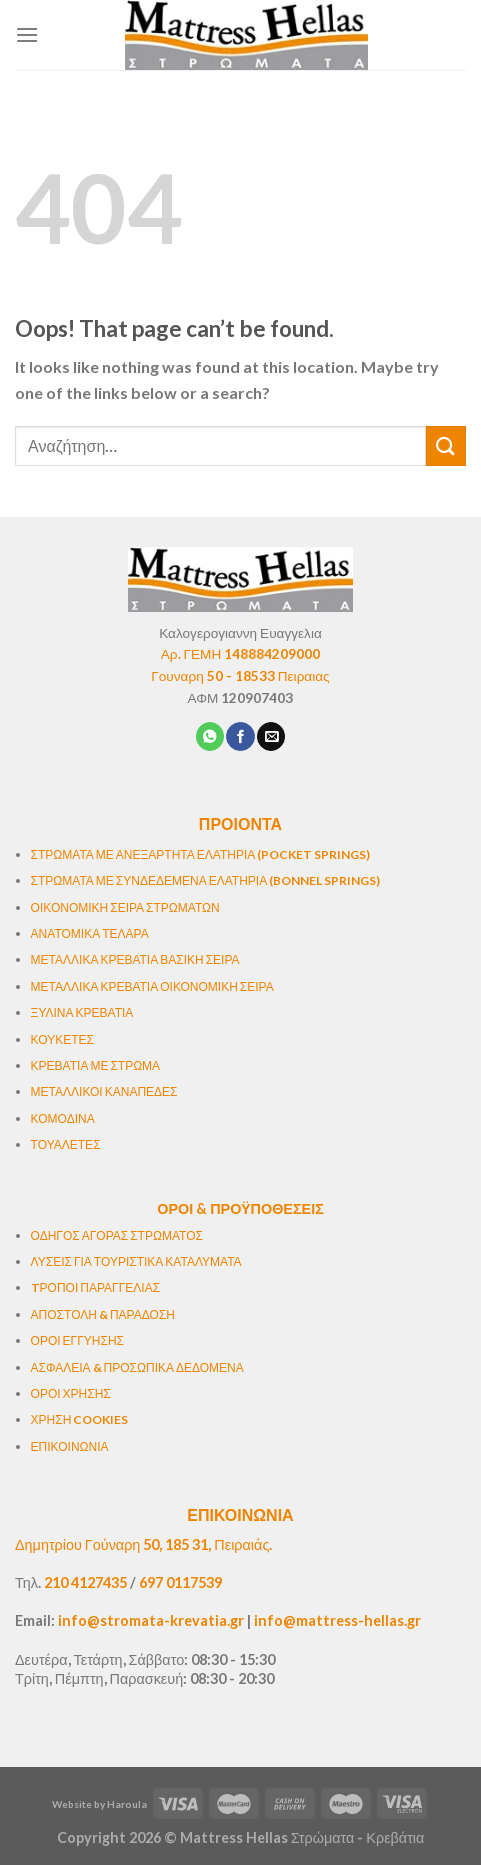  I want to click on ΜΕΤΑΛΛΙΚΑ ΚΡΕΒΑΤΙΑ ΒΑΣΙΚΗ ΣΕΙΡΑ, so click(135, 959).